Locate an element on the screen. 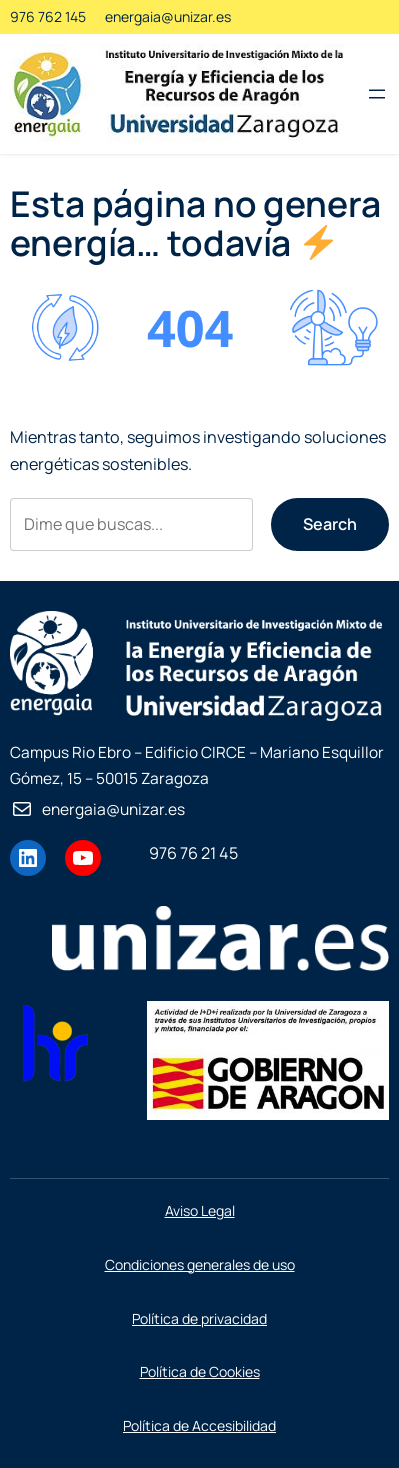 This screenshot has width=399, height=1468. Política de privacidad is located at coordinates (199, 1318).